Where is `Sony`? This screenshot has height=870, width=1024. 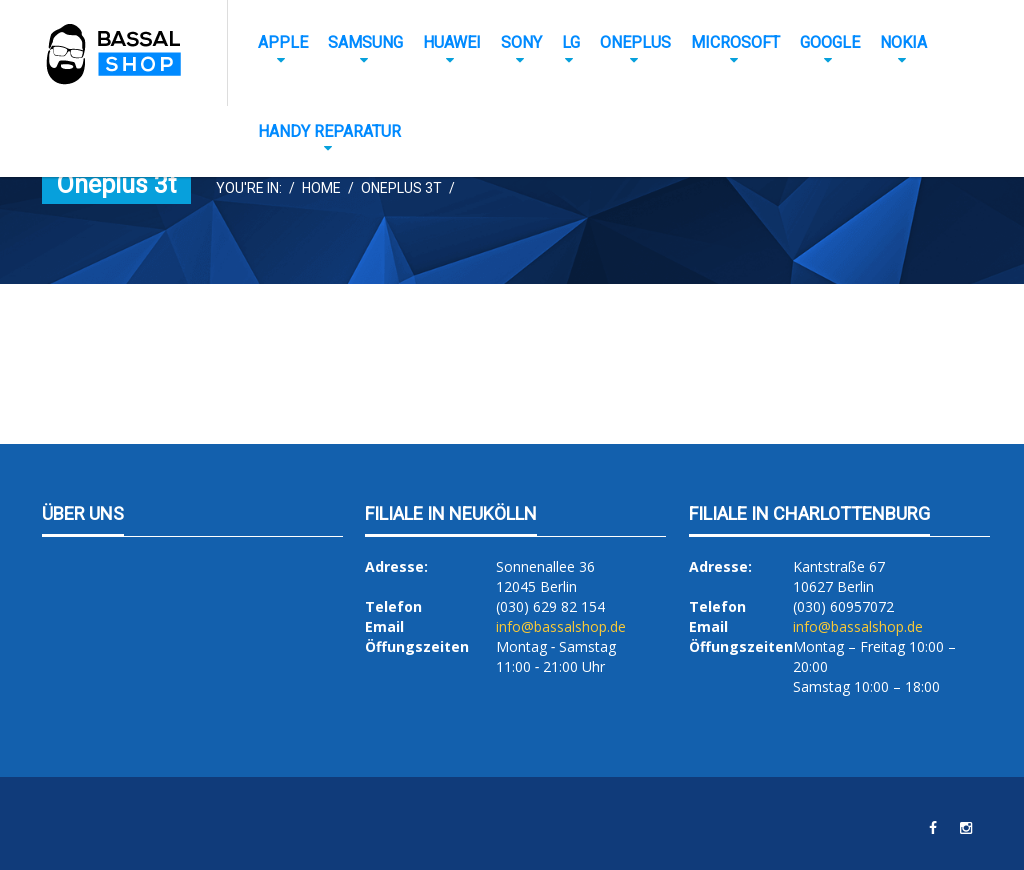 Sony is located at coordinates (521, 42).